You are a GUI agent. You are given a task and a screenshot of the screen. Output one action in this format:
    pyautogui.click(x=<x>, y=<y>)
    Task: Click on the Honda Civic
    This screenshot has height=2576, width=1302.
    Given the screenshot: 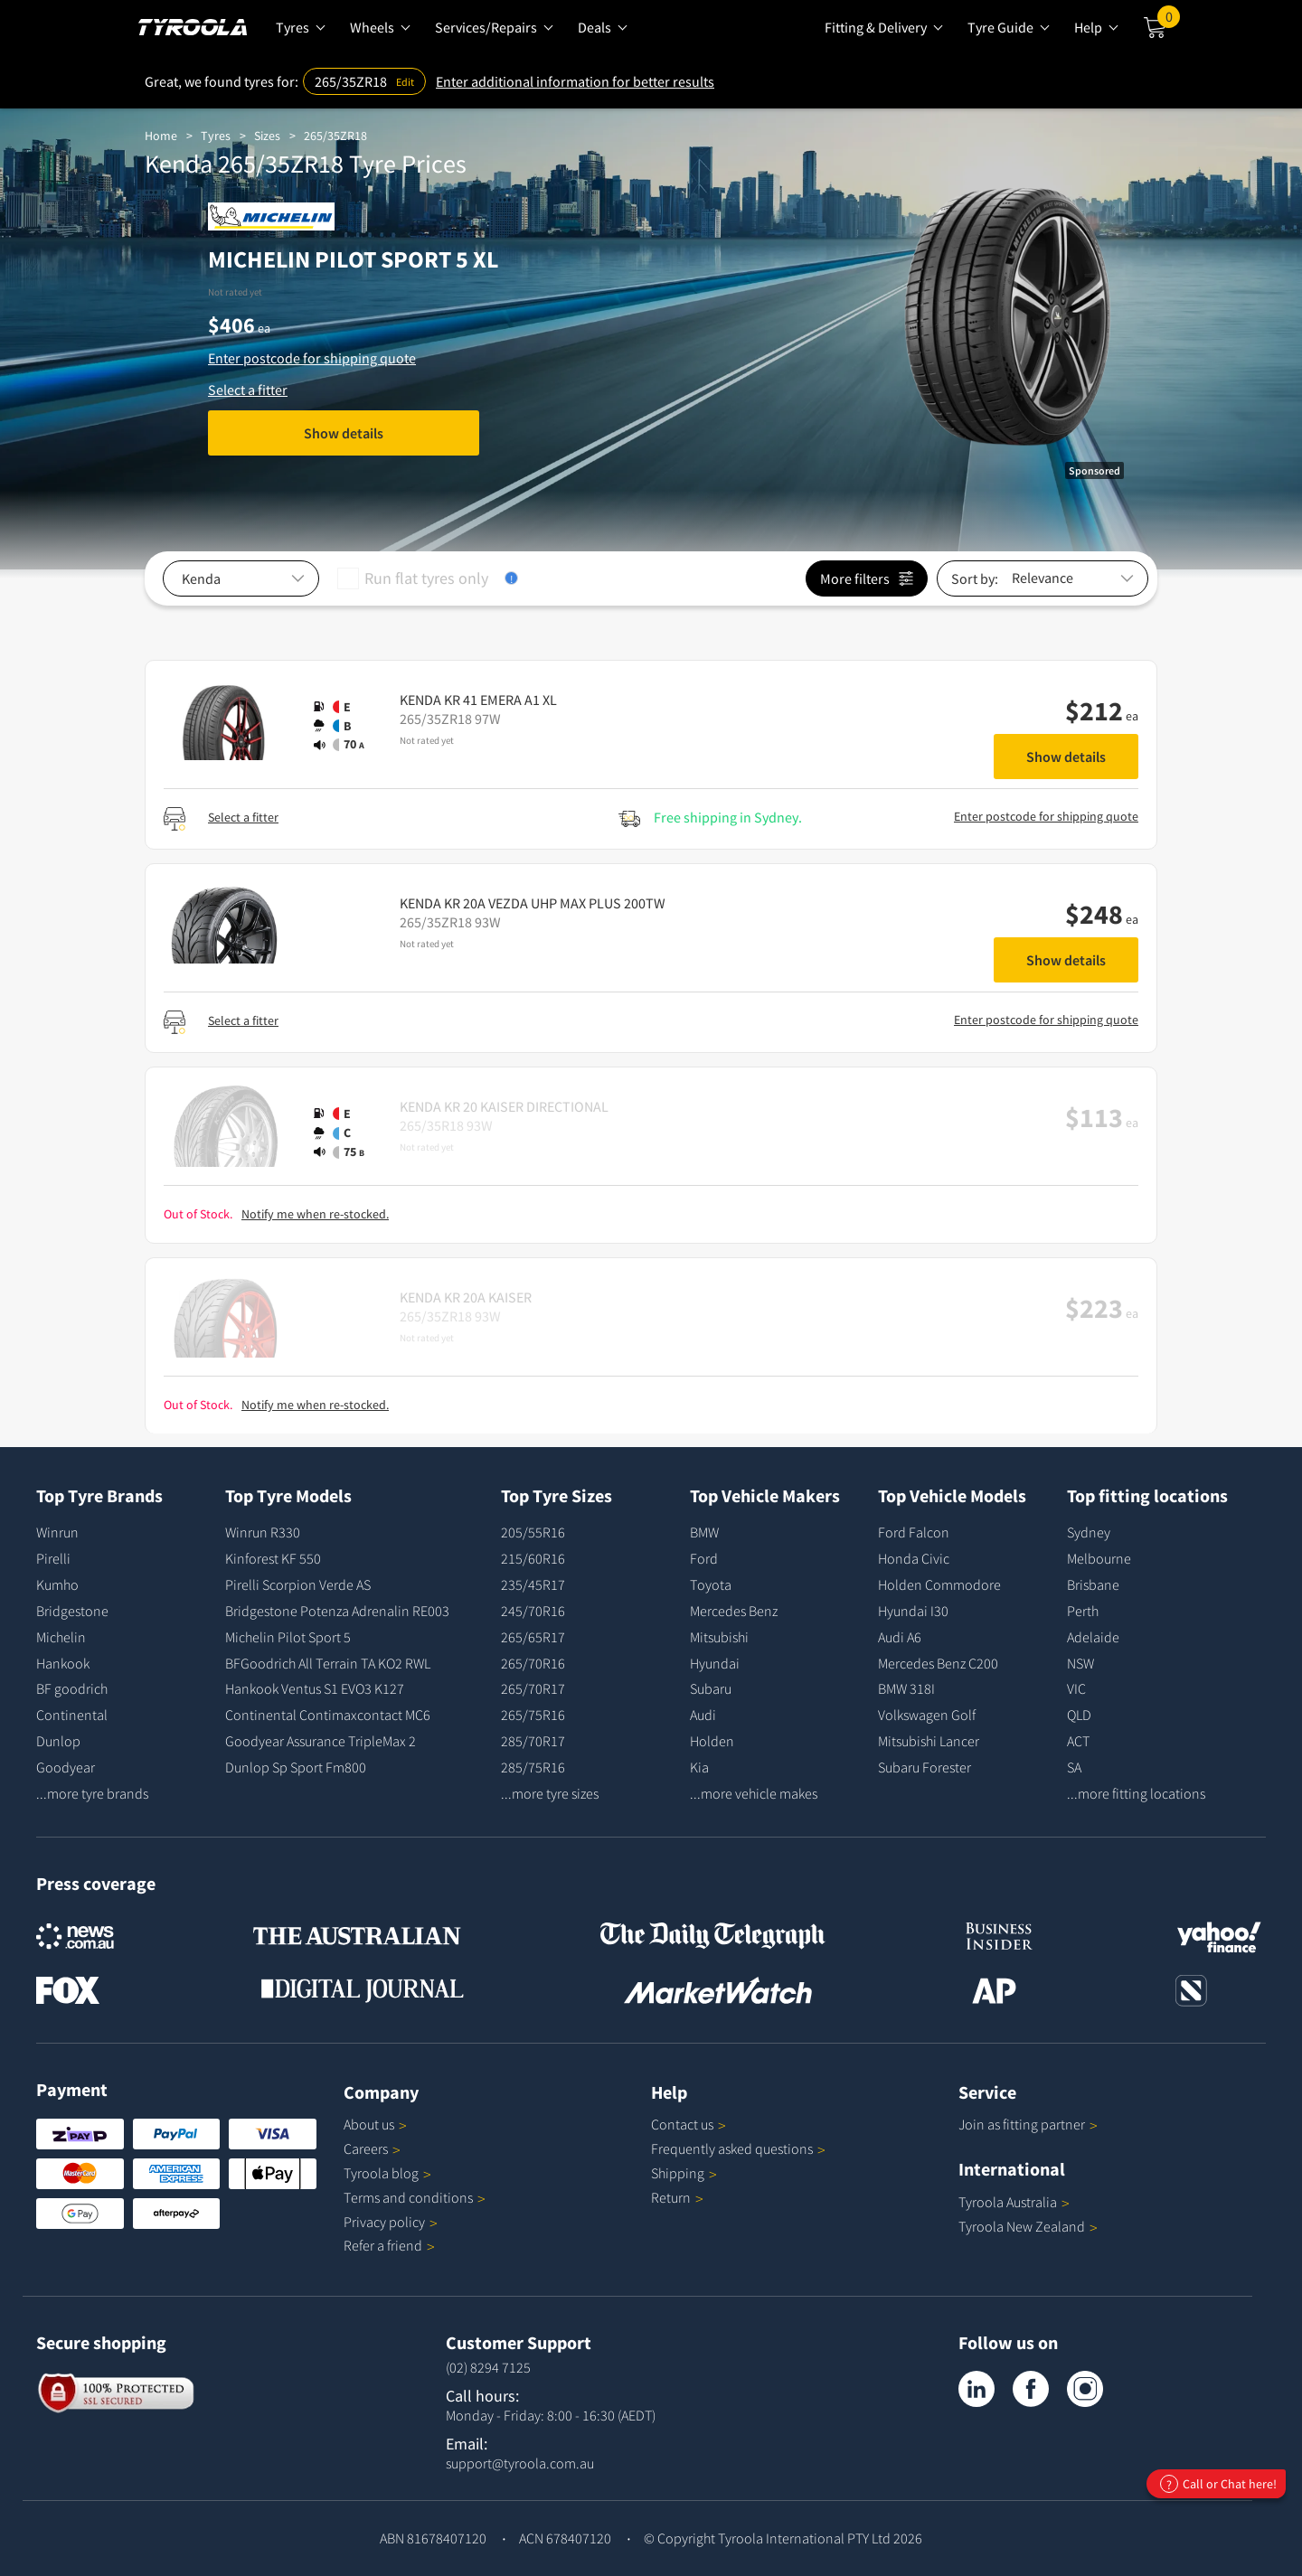 What is the action you would take?
    pyautogui.click(x=913, y=1558)
    